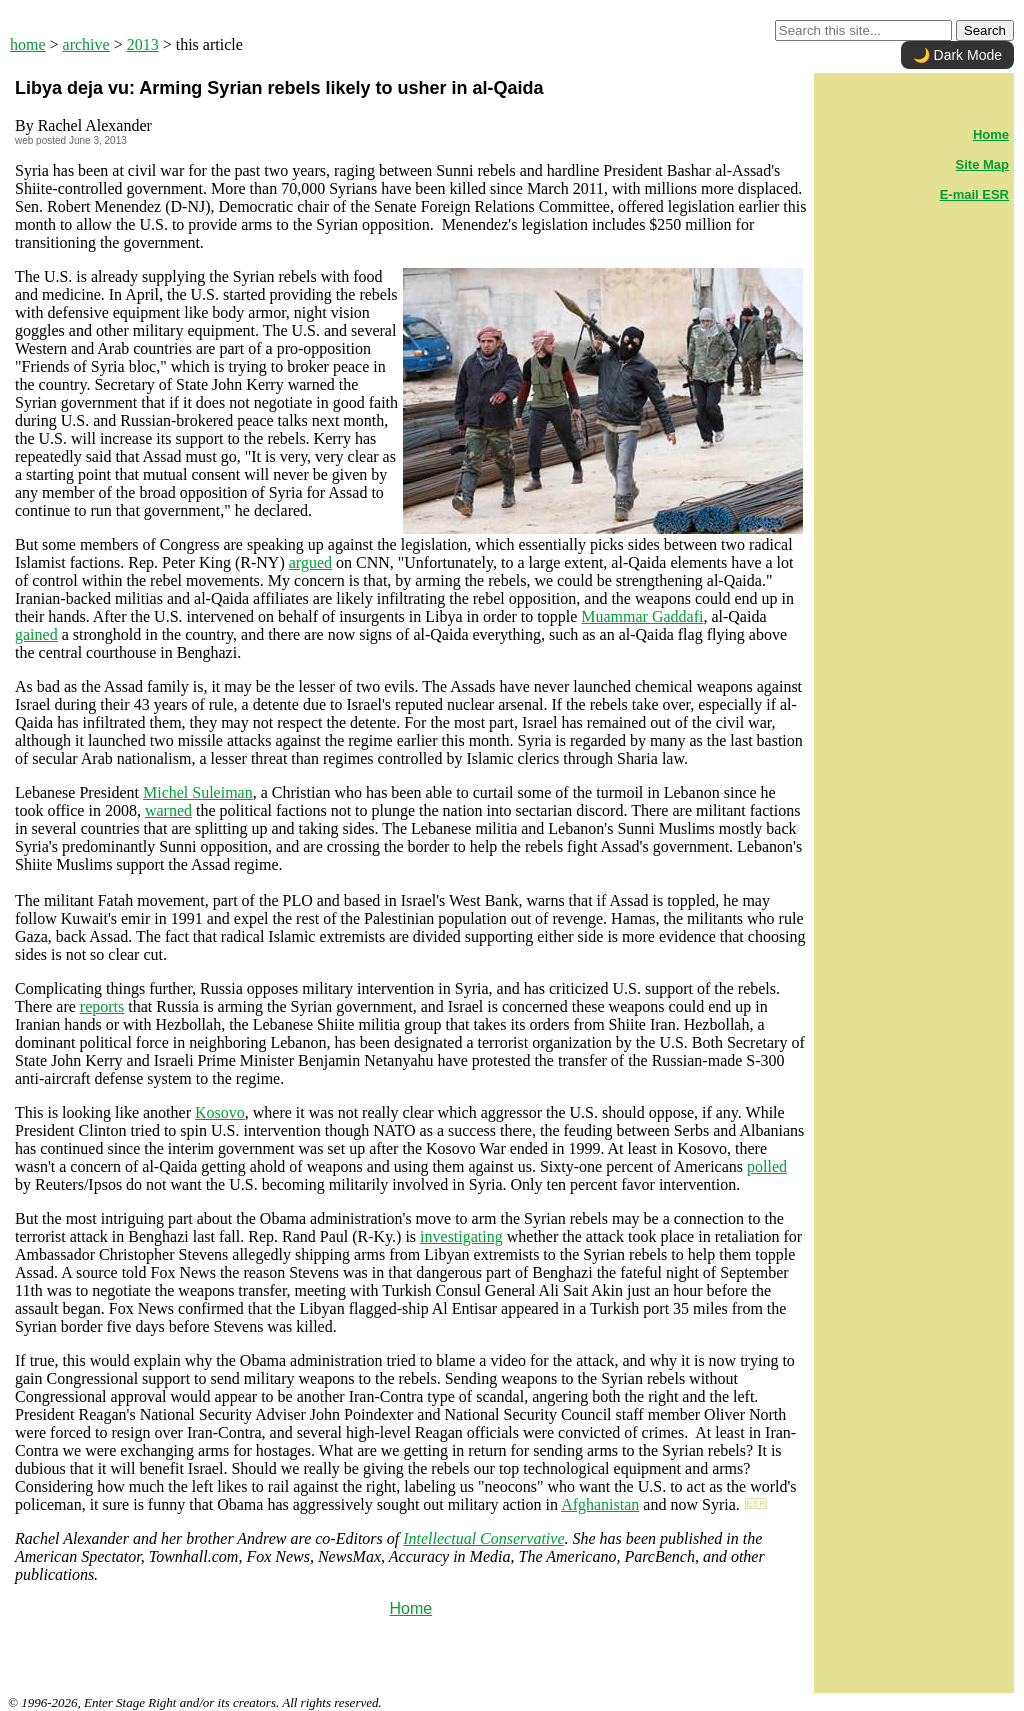 The height and width of the screenshot is (1711, 1024). Describe the element at coordinates (168, 810) in the screenshot. I see `warned` at that location.